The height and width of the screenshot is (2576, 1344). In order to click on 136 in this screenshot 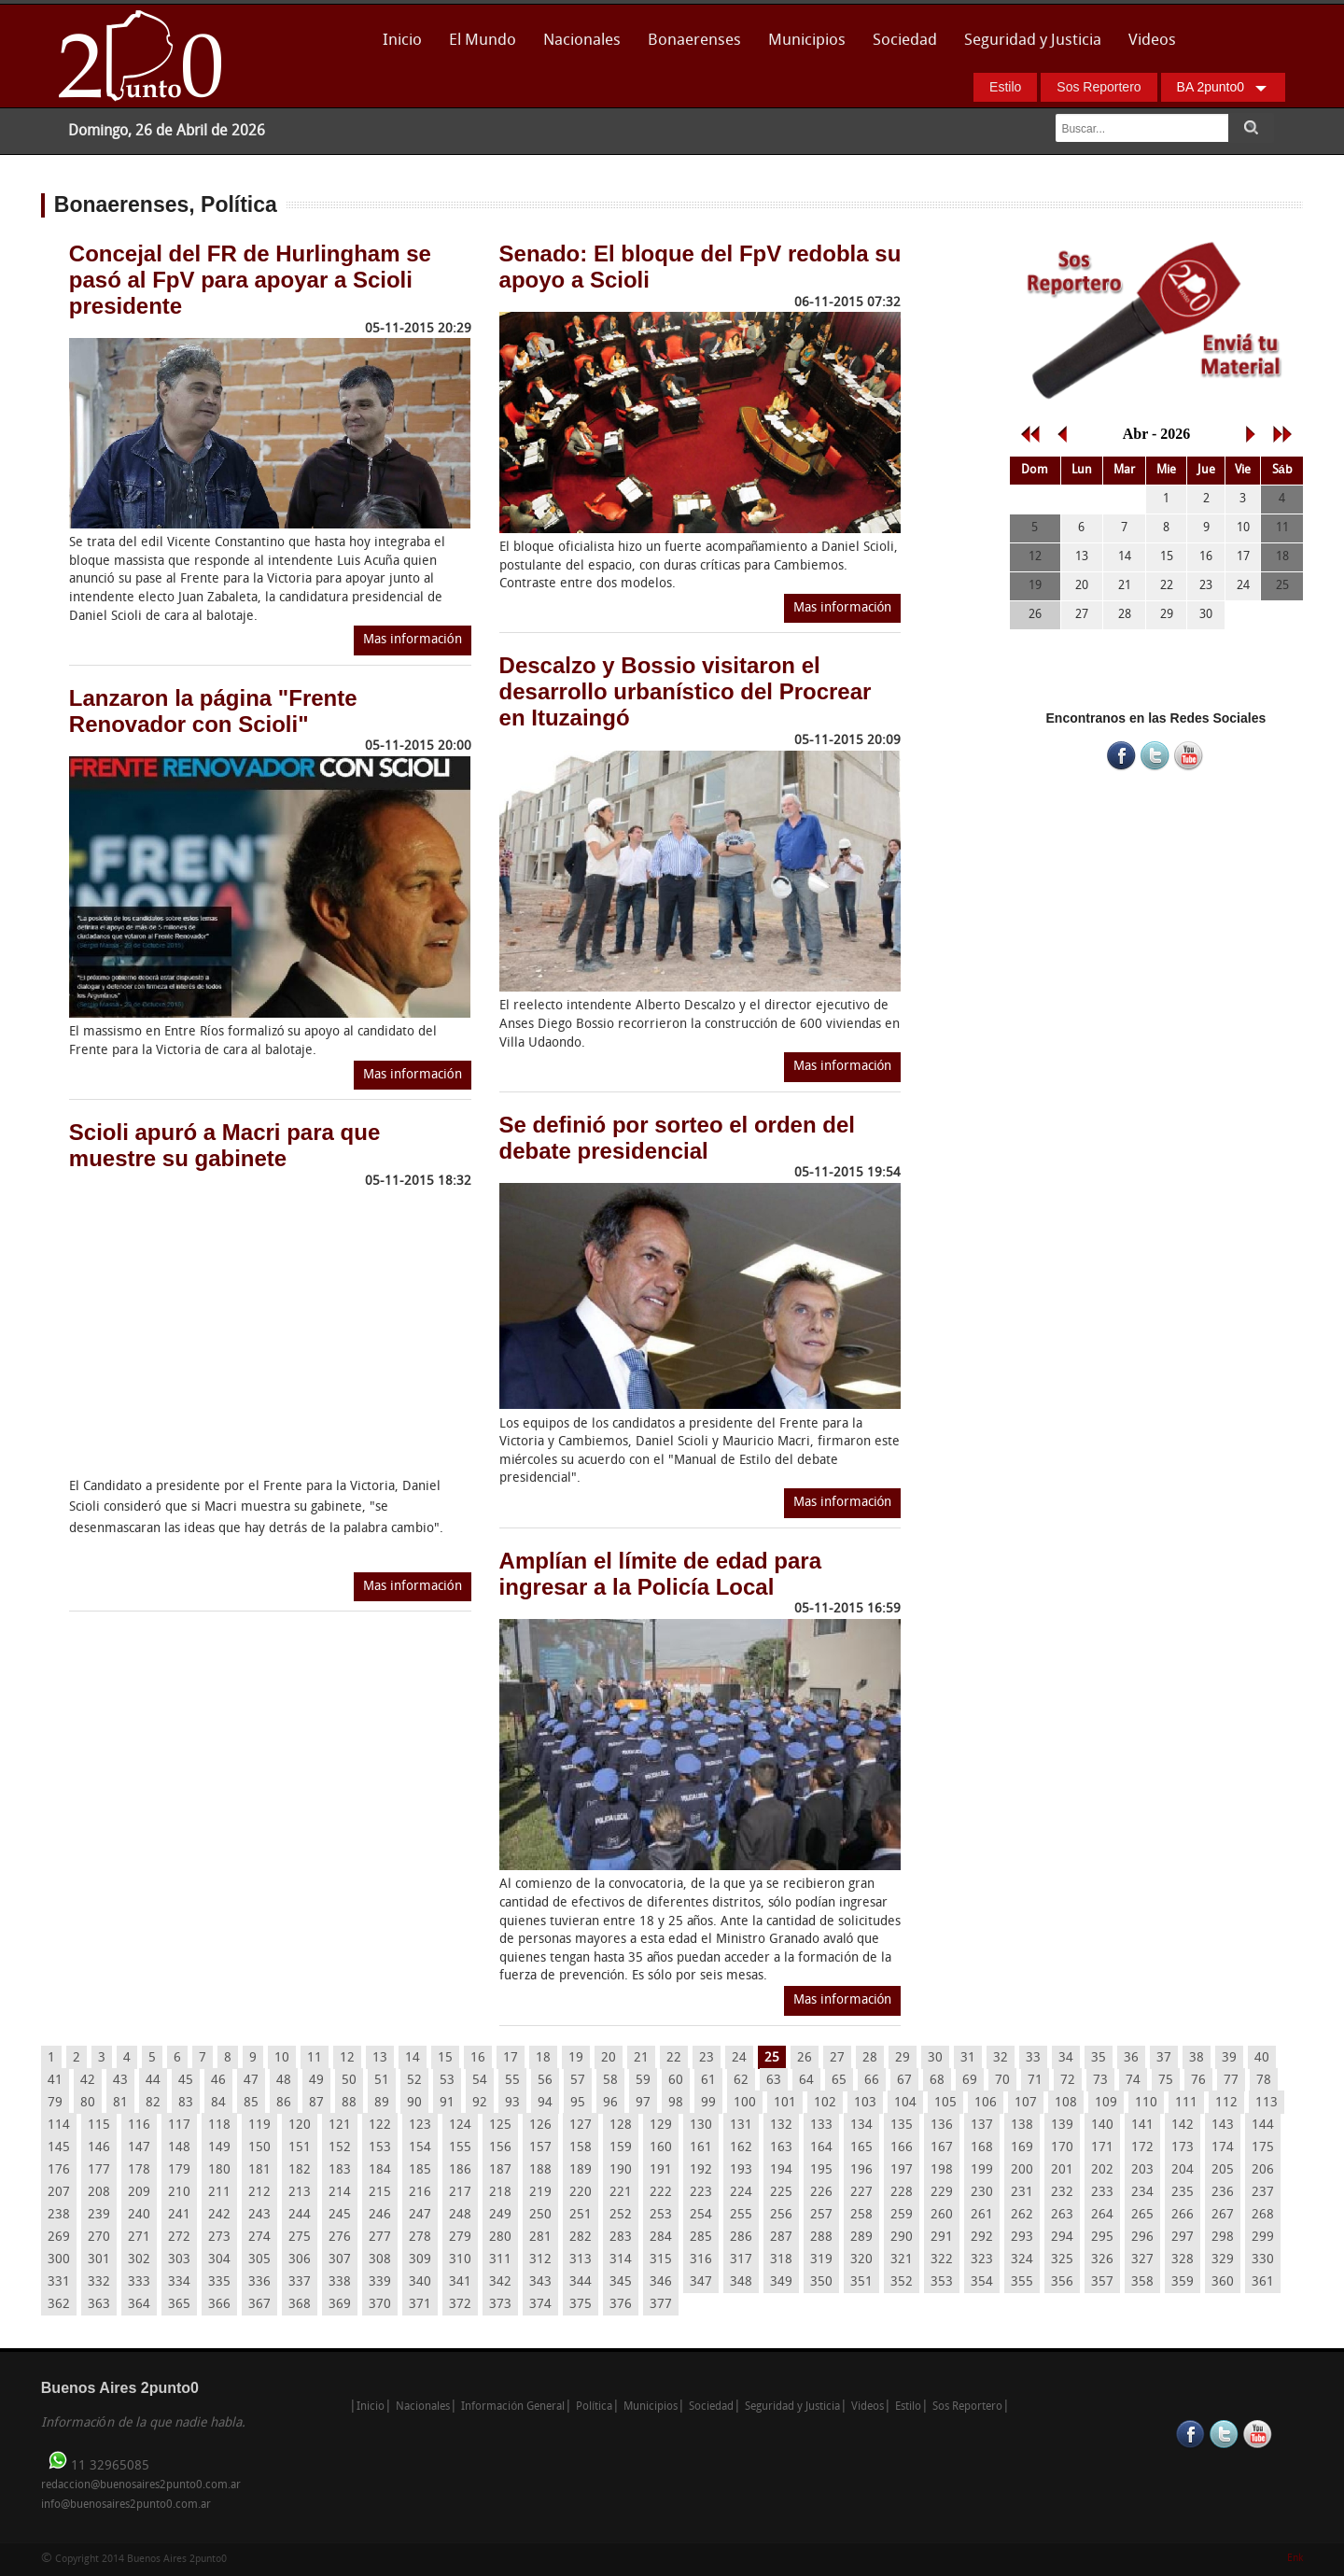, I will do `click(942, 2126)`.